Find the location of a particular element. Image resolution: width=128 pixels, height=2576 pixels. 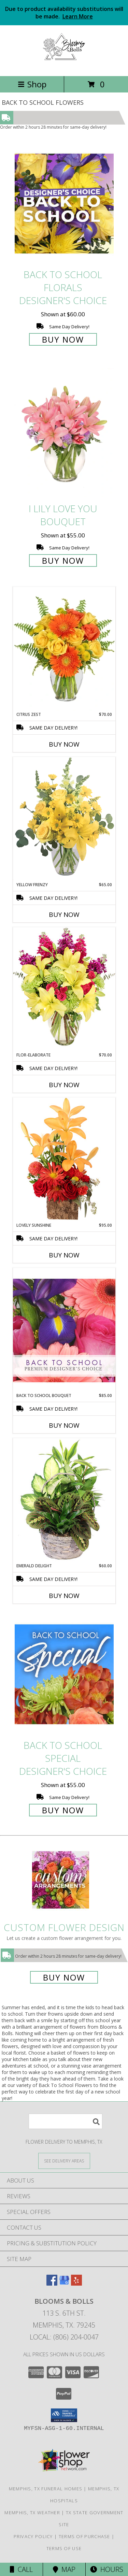

Buy Now [Buy BACK TO SCHOOL BOUQUET Now for $85.00] is located at coordinates (64, 1425).